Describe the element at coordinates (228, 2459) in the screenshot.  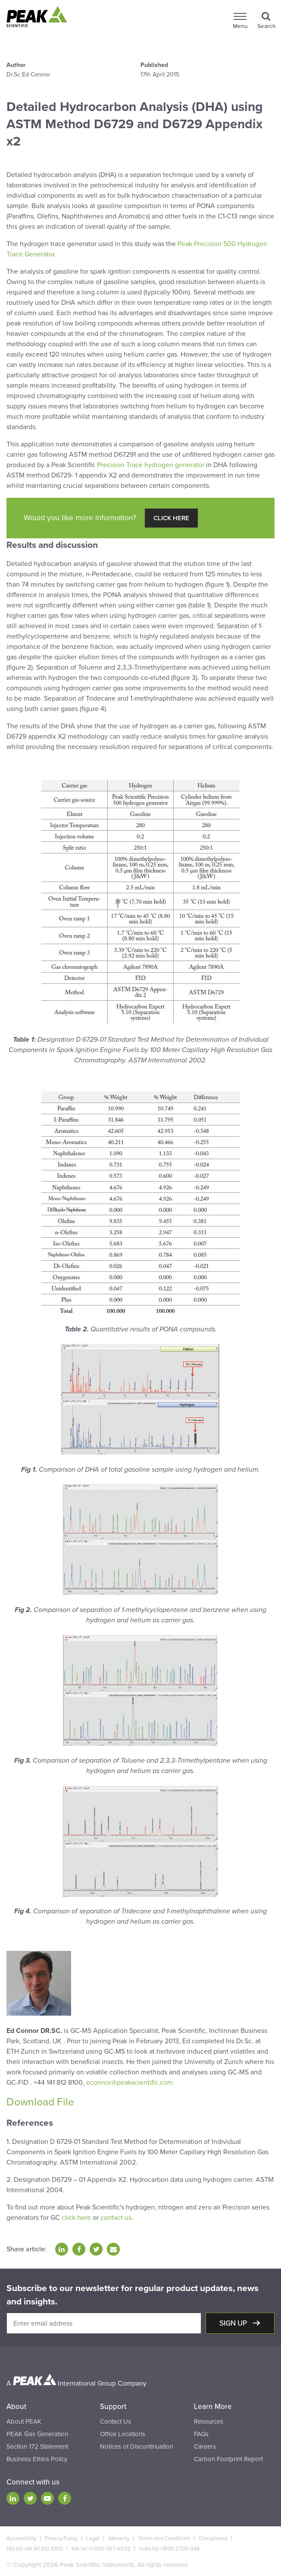
I see `Carbon Footprint Report` at that location.